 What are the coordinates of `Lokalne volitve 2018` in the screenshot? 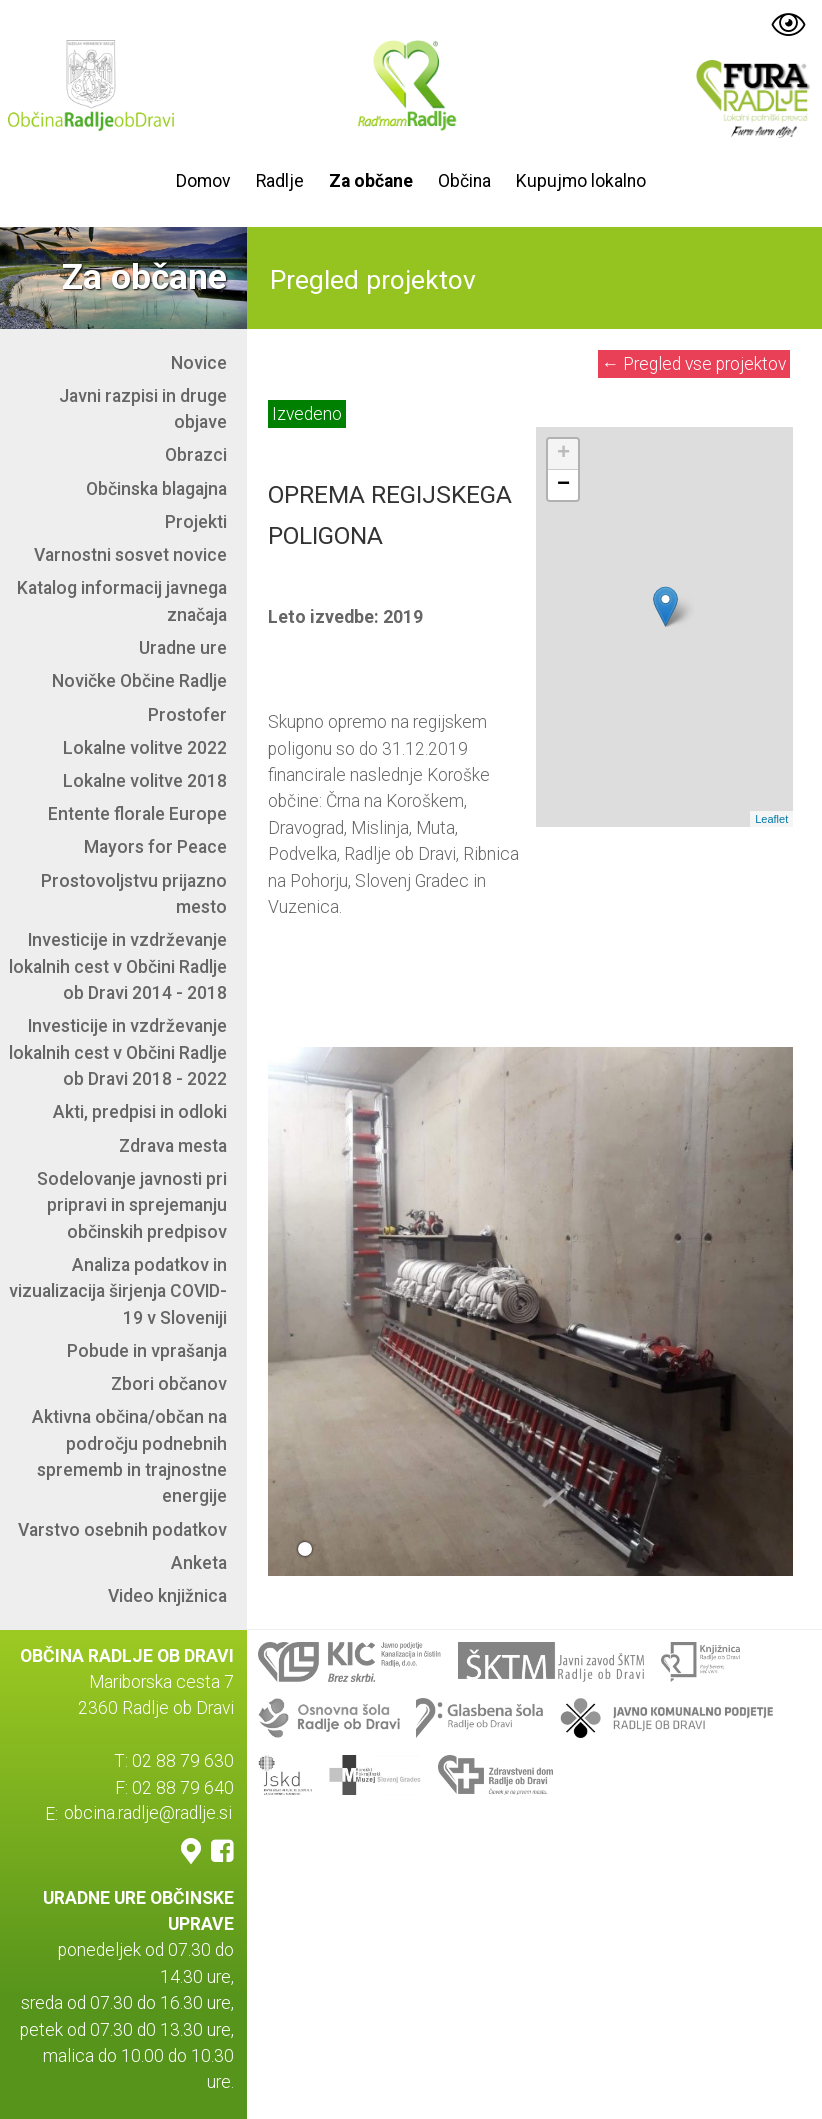 It's located at (145, 781).